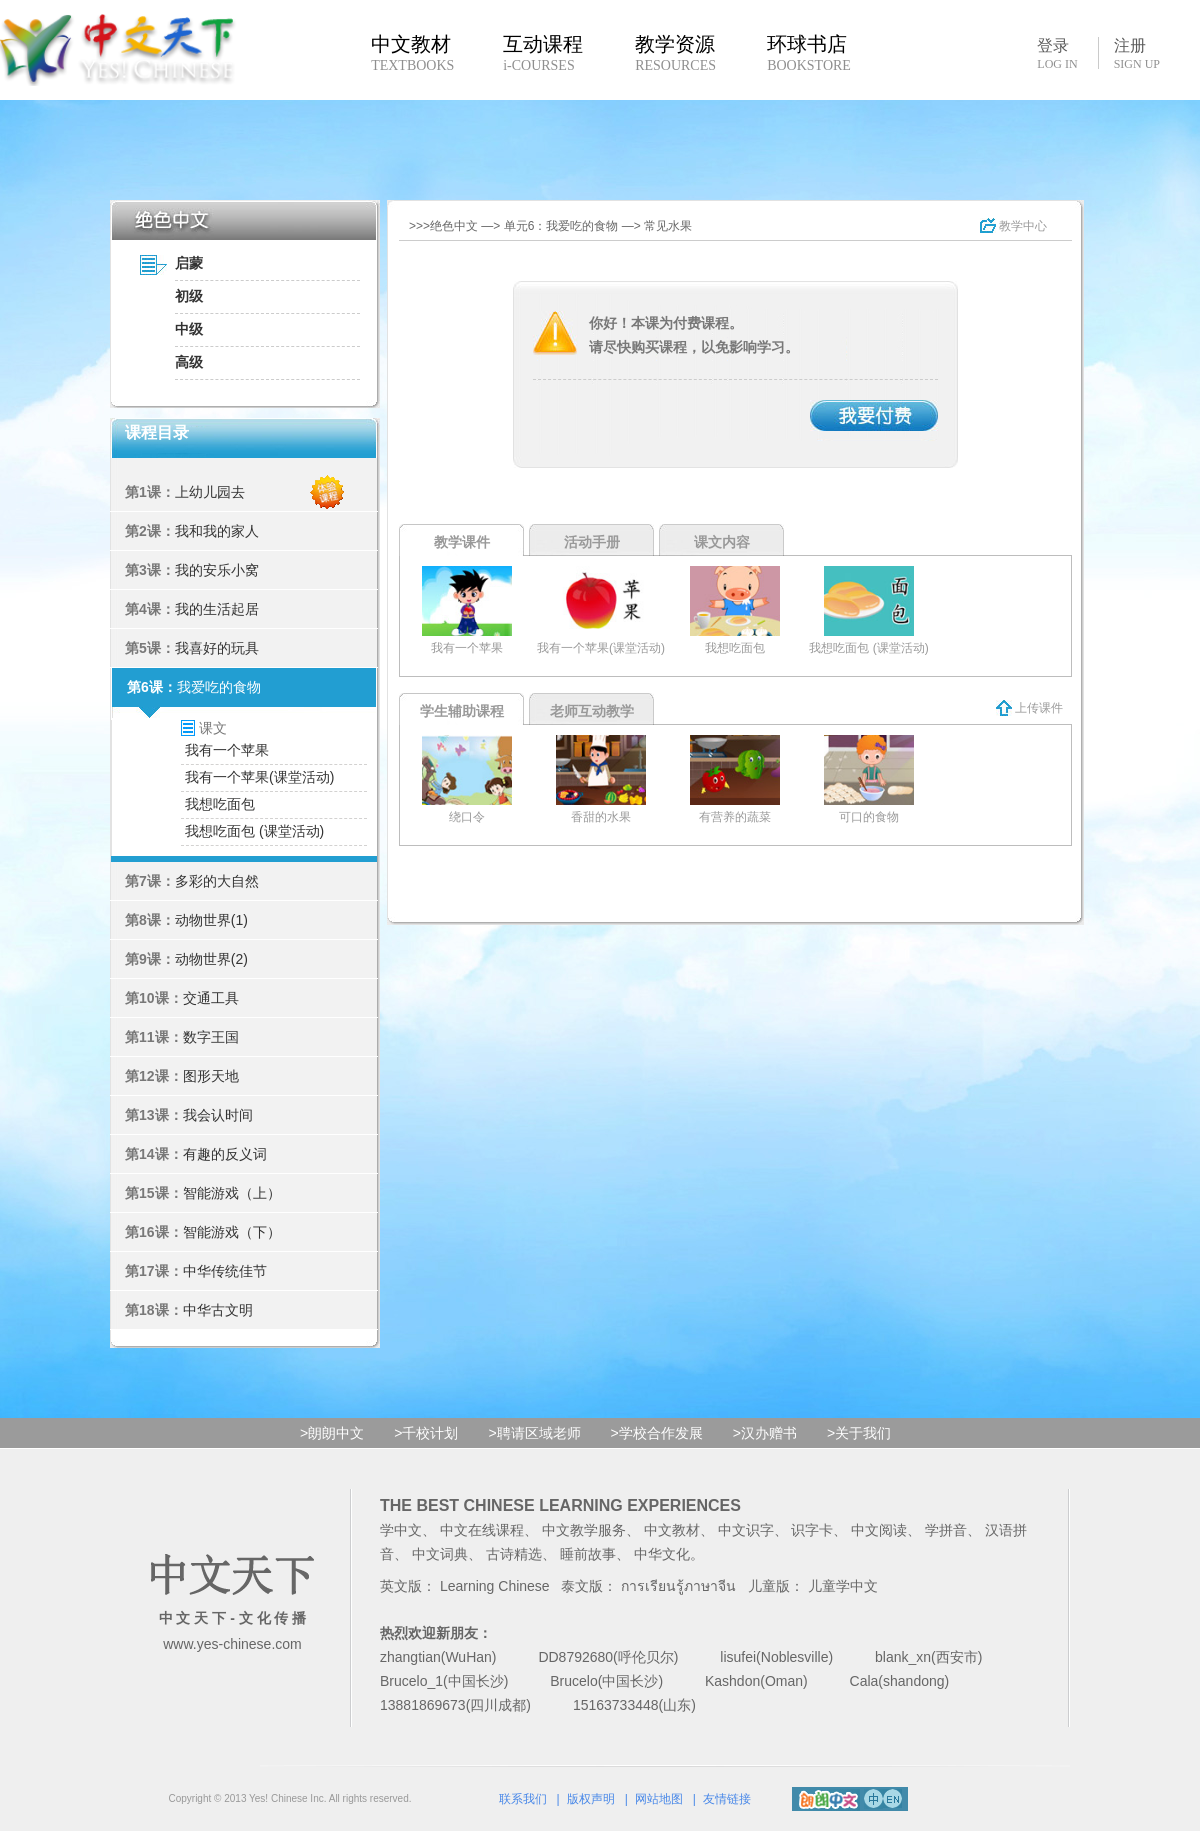 The width and height of the screenshot is (1200, 1831). What do you see at coordinates (217, 570) in the screenshot?
I see `我的安乐小窝` at bounding box center [217, 570].